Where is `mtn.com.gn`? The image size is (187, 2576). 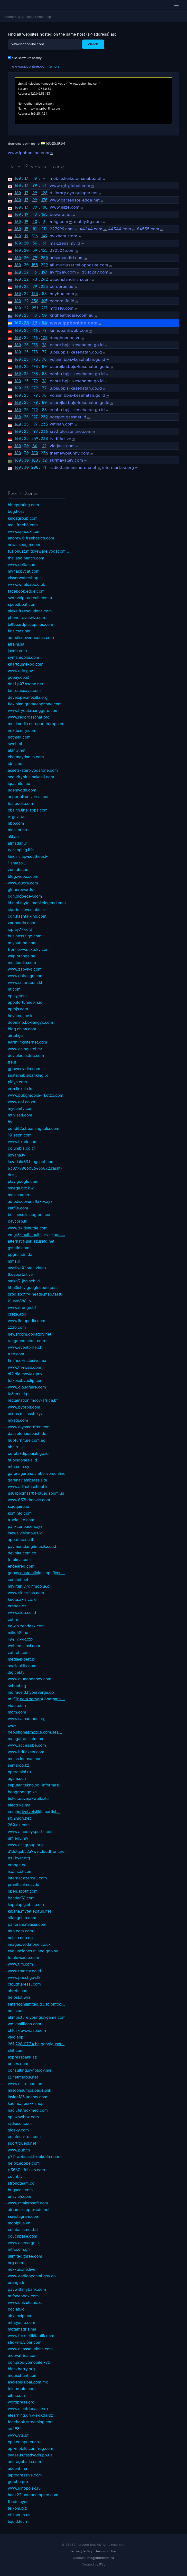 mtn.com.gn is located at coordinates (19, 2249).